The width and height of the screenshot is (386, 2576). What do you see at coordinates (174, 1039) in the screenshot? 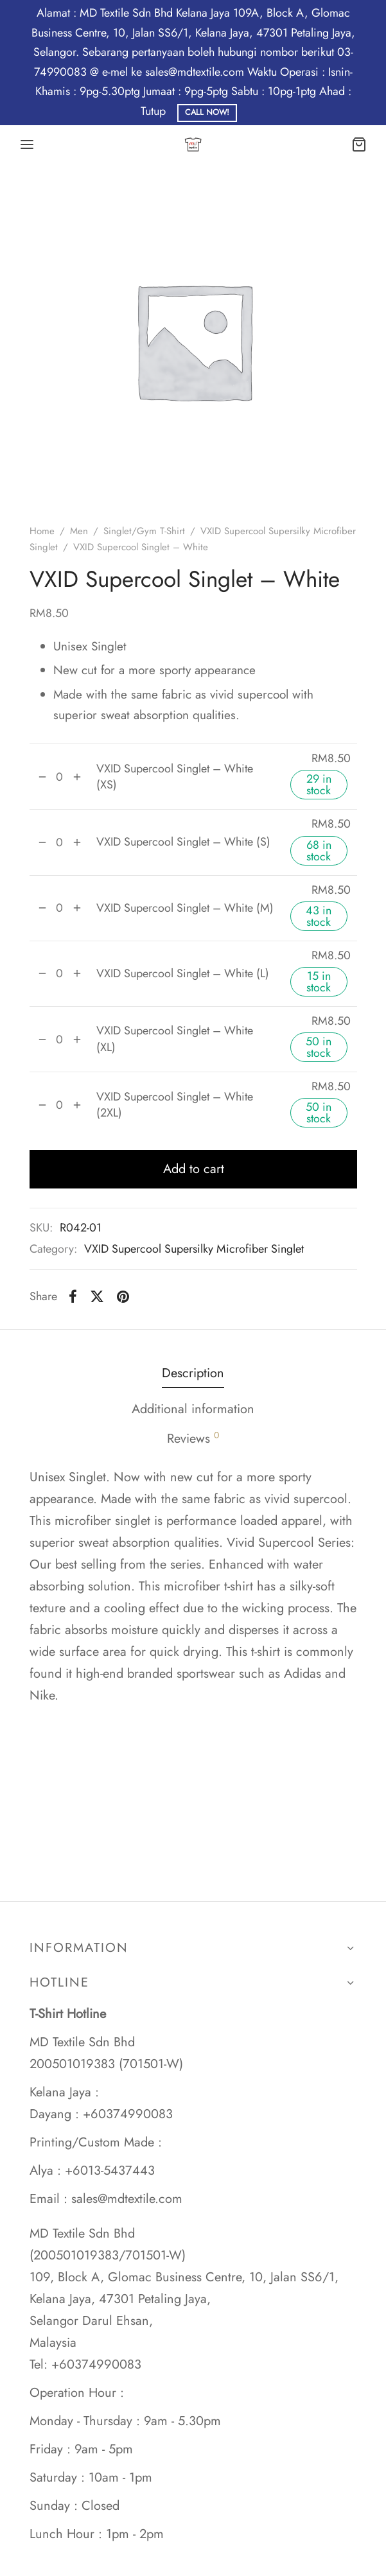
I see `VXID Supercool Singlet – White (XL)` at bounding box center [174, 1039].